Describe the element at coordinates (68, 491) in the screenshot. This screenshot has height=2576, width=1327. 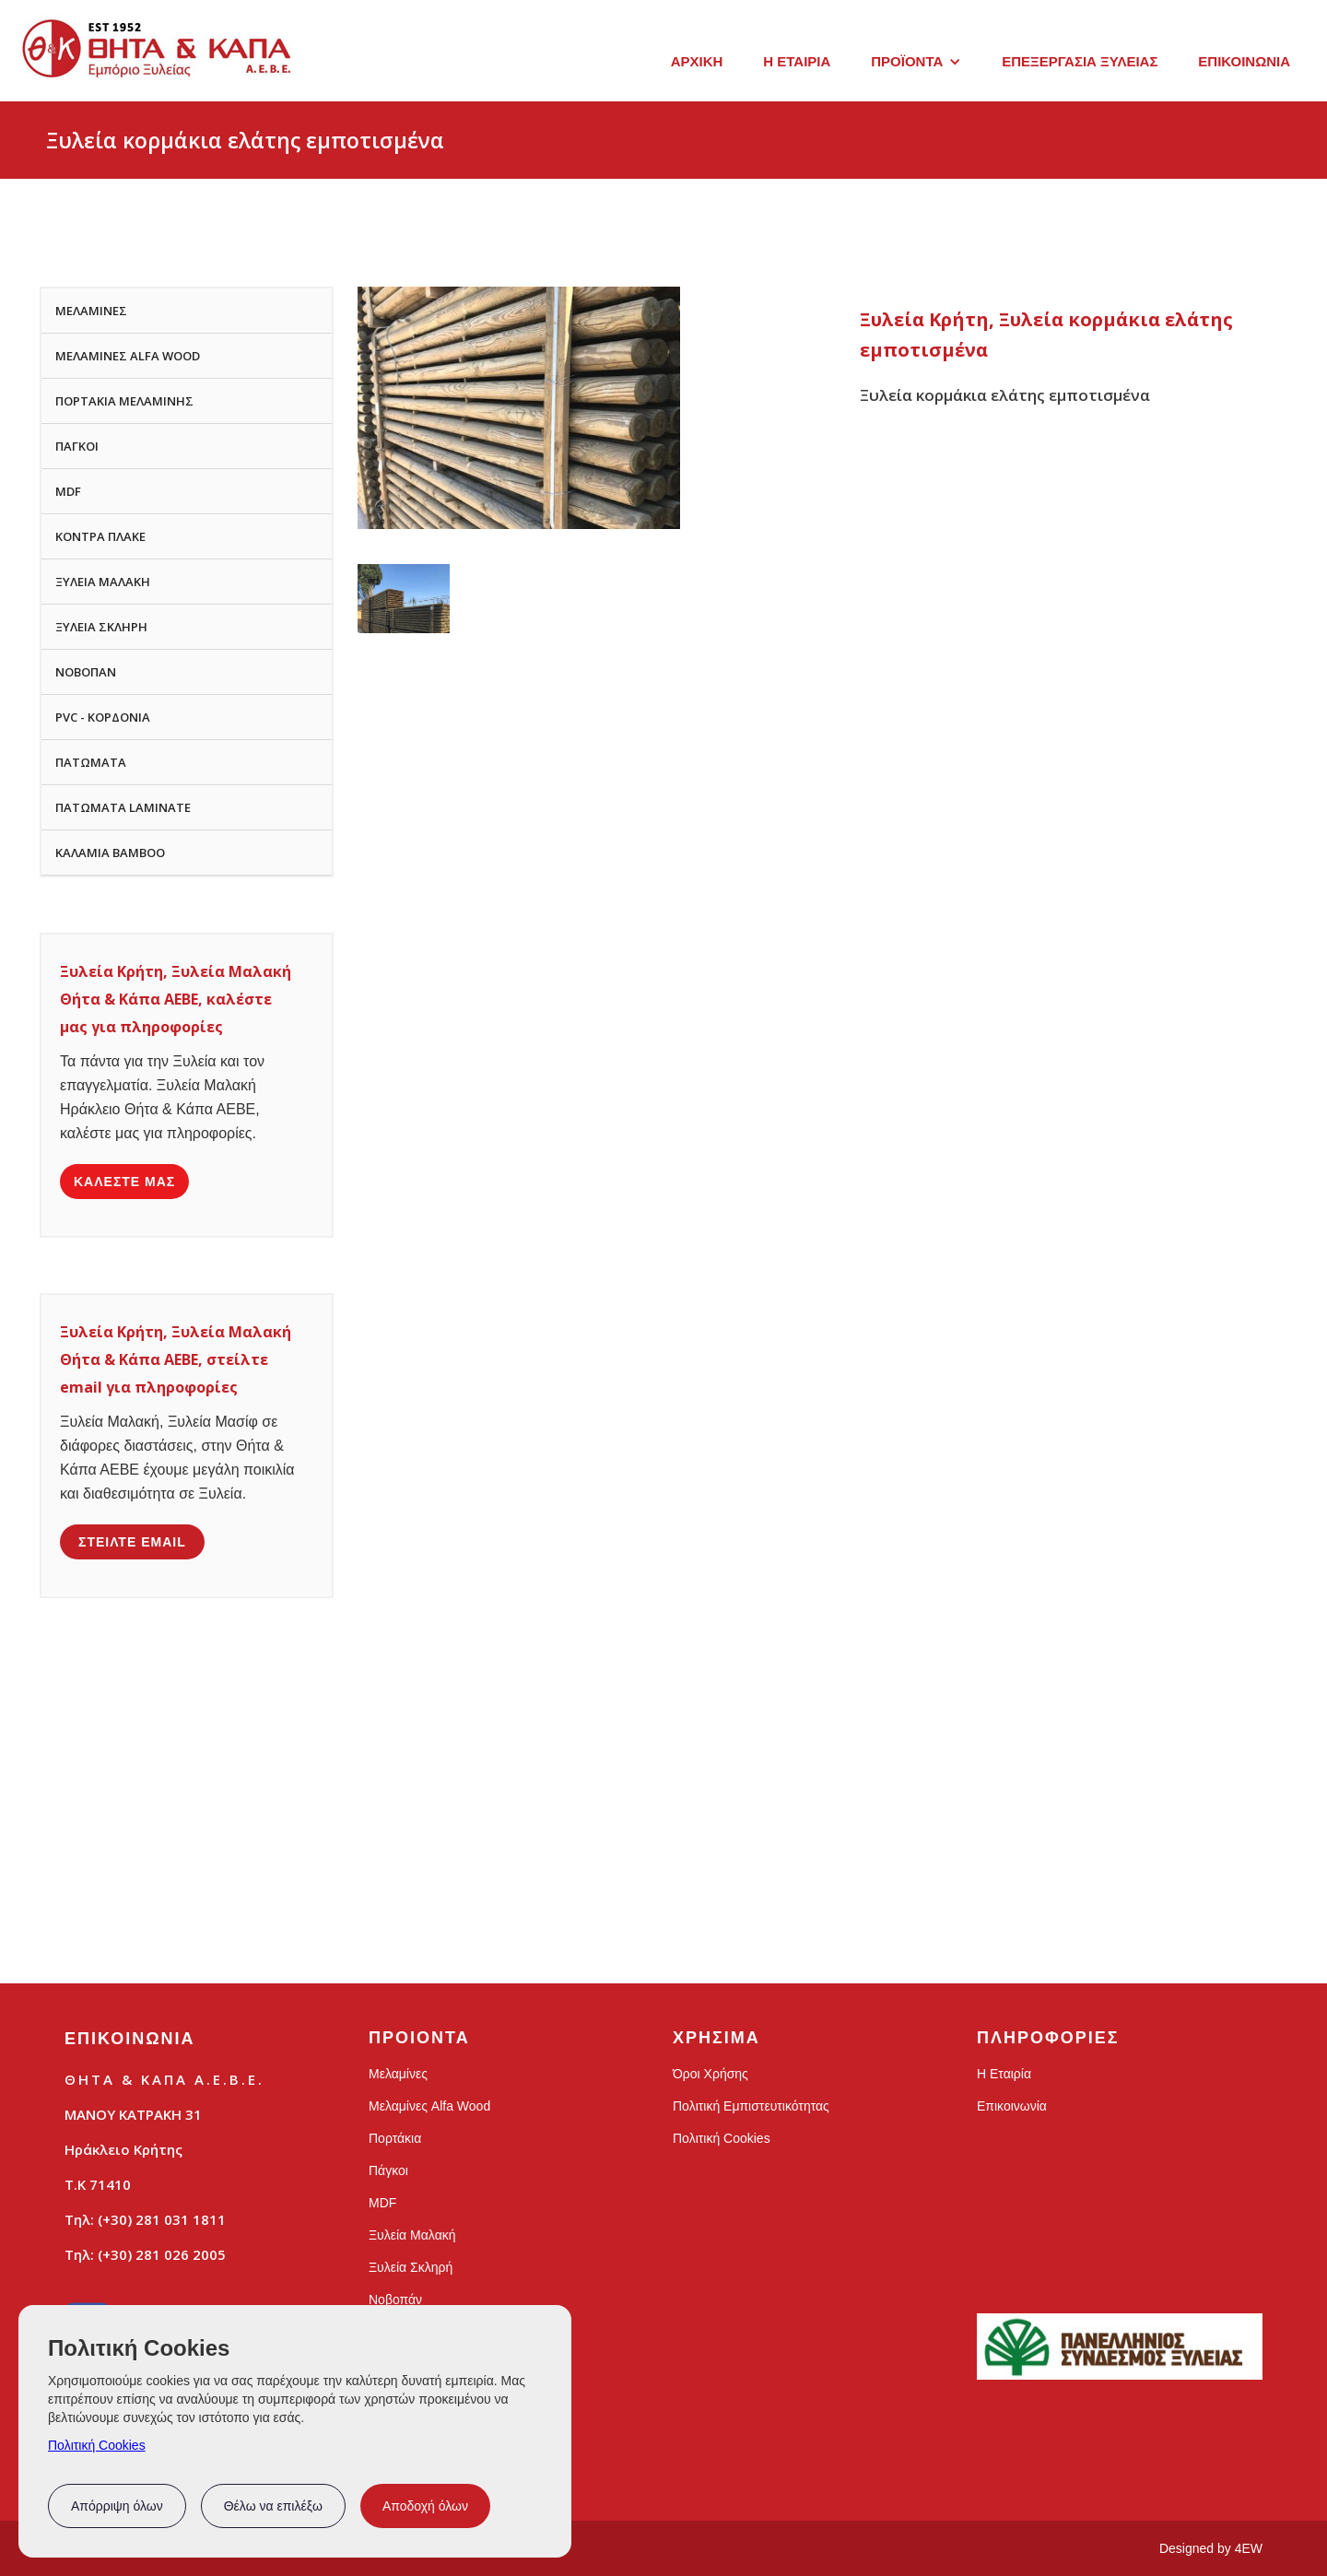
I see `MDF` at that location.